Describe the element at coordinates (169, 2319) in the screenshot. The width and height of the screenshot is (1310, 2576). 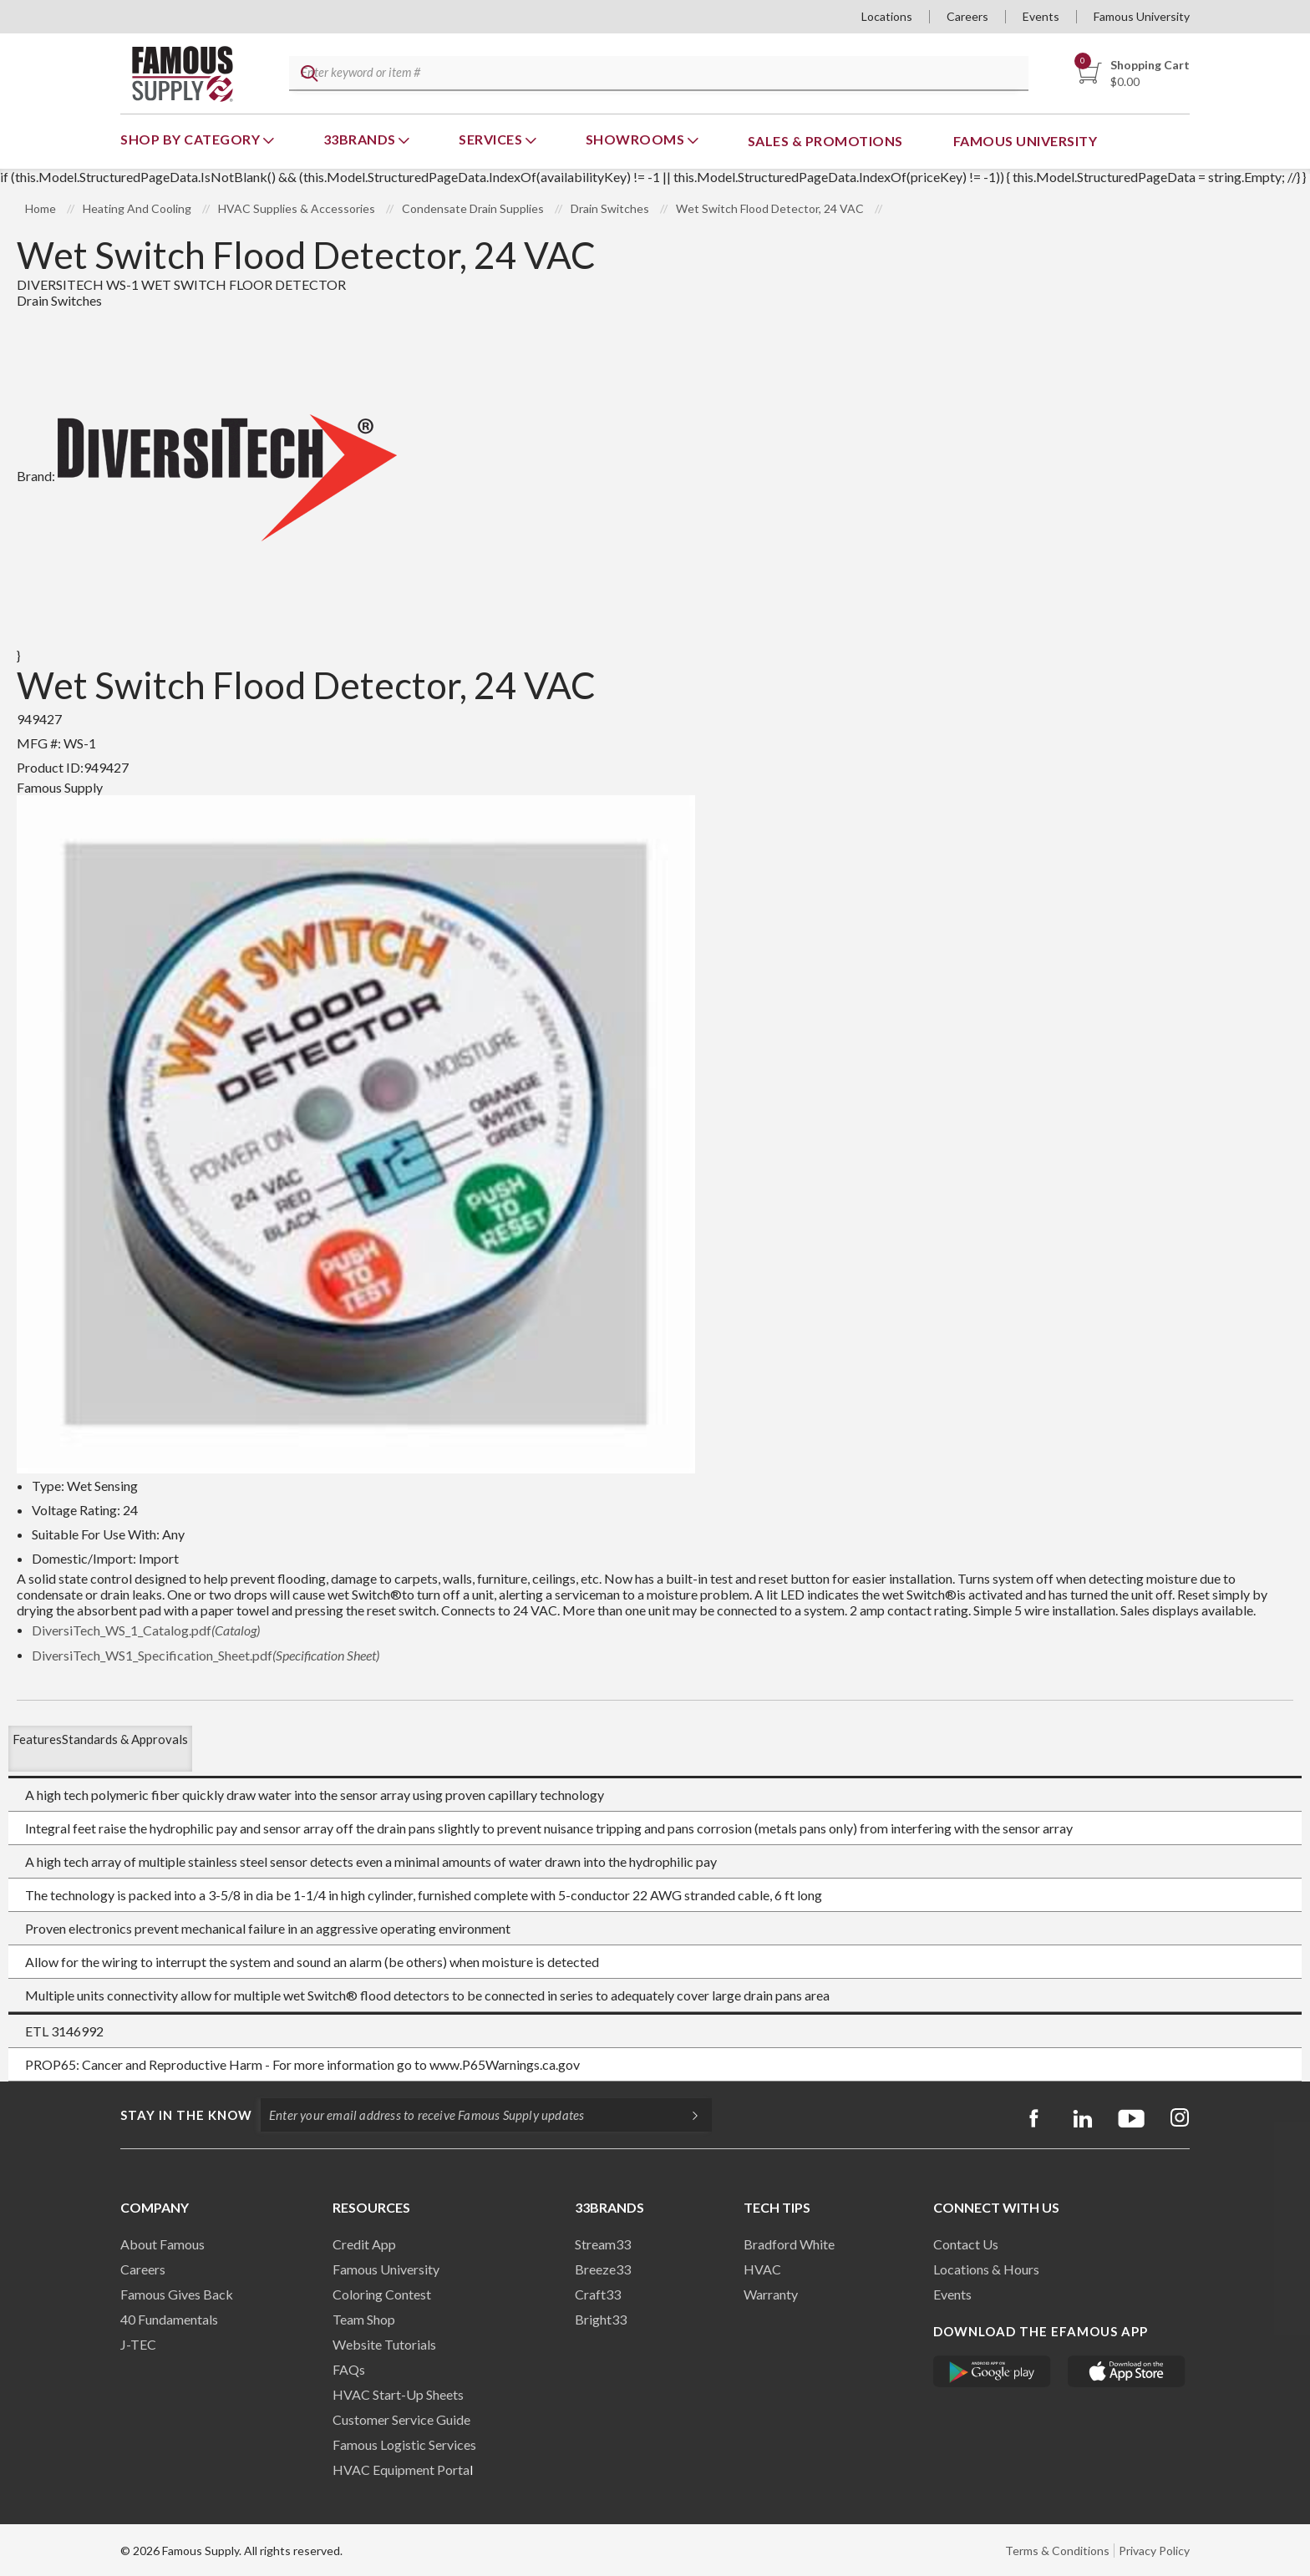
I see `40 Fundamentals` at that location.